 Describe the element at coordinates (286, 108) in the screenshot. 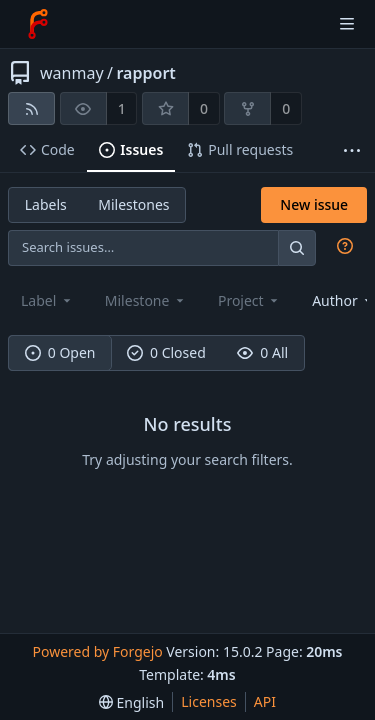

I see `0 [0 forks]` at that location.